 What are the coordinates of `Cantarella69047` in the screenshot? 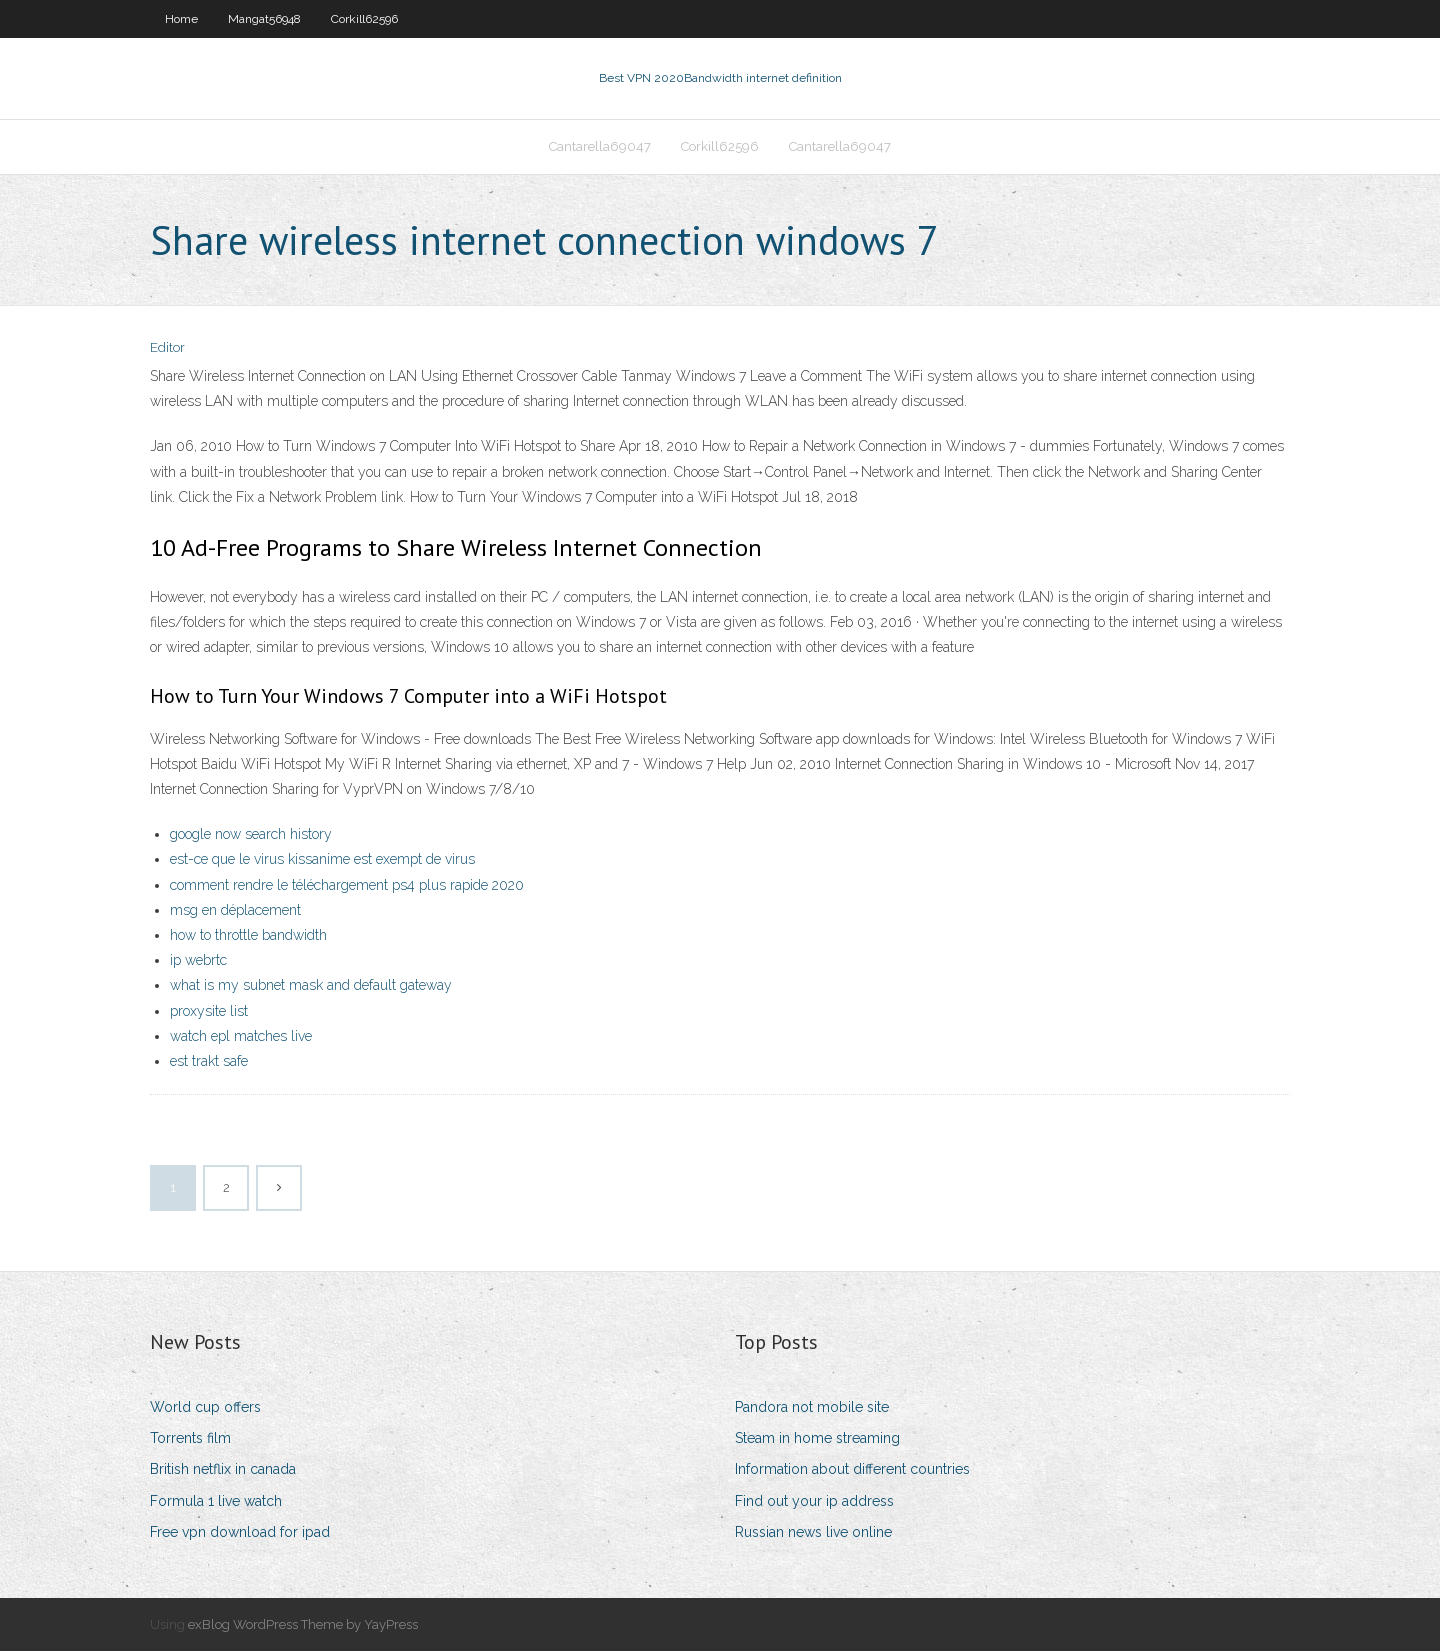 It's located at (600, 146).